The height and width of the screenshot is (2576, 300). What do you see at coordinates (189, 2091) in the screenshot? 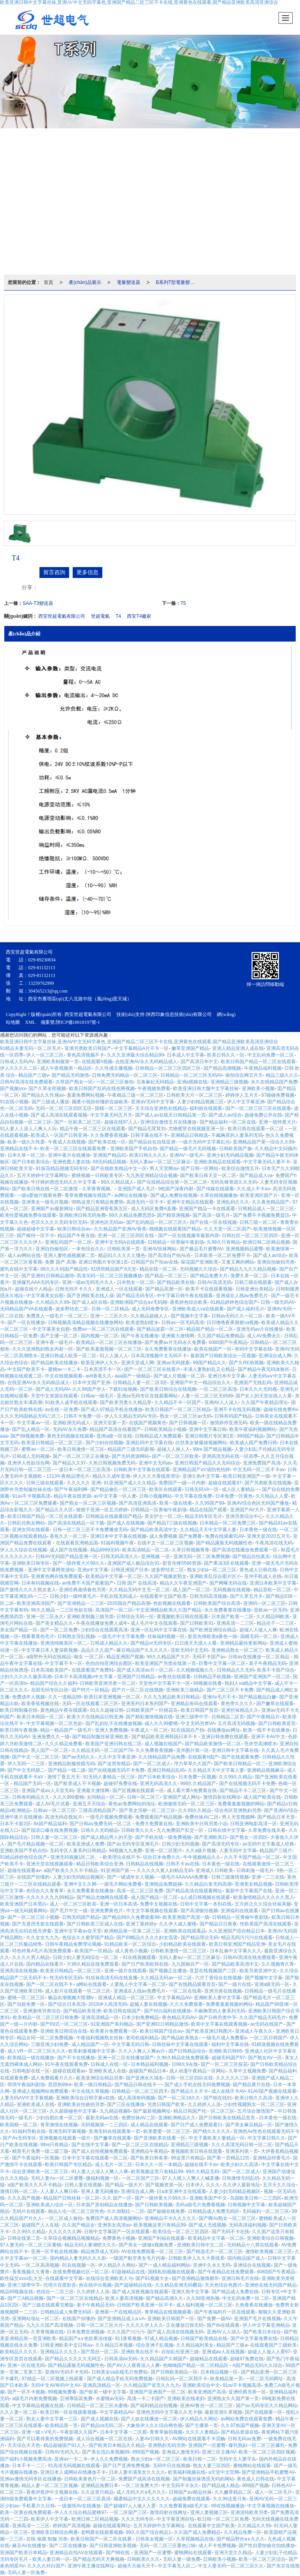
I see `国产精品久久不卡` at bounding box center [189, 2091].